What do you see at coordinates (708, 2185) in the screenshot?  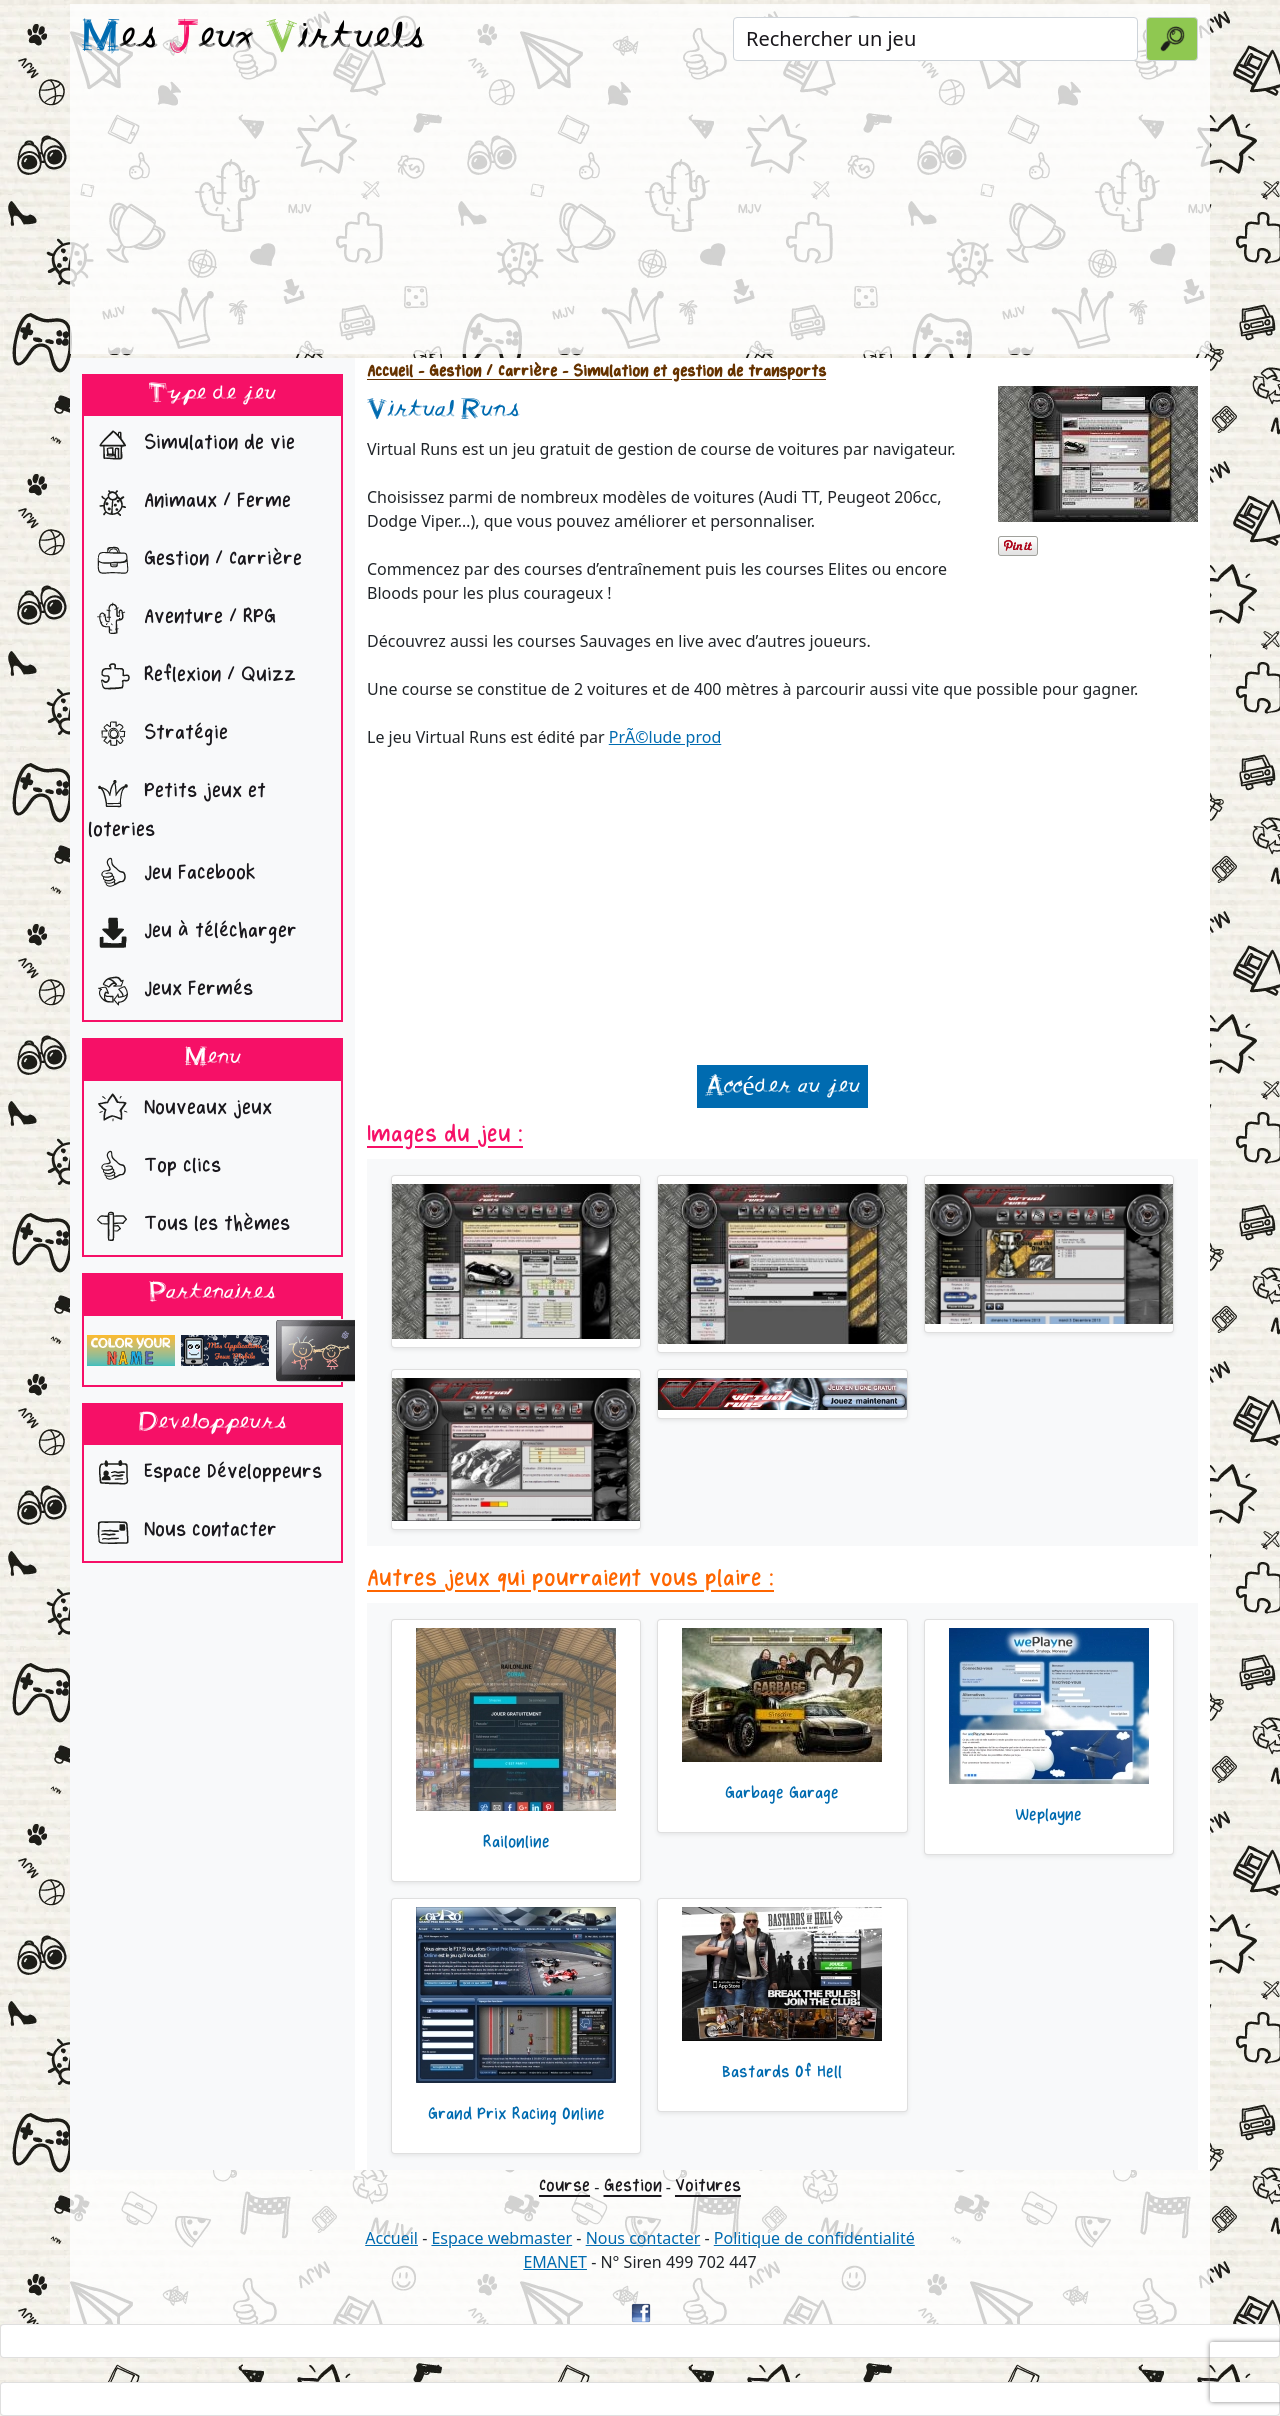 I see `Voitures` at bounding box center [708, 2185].